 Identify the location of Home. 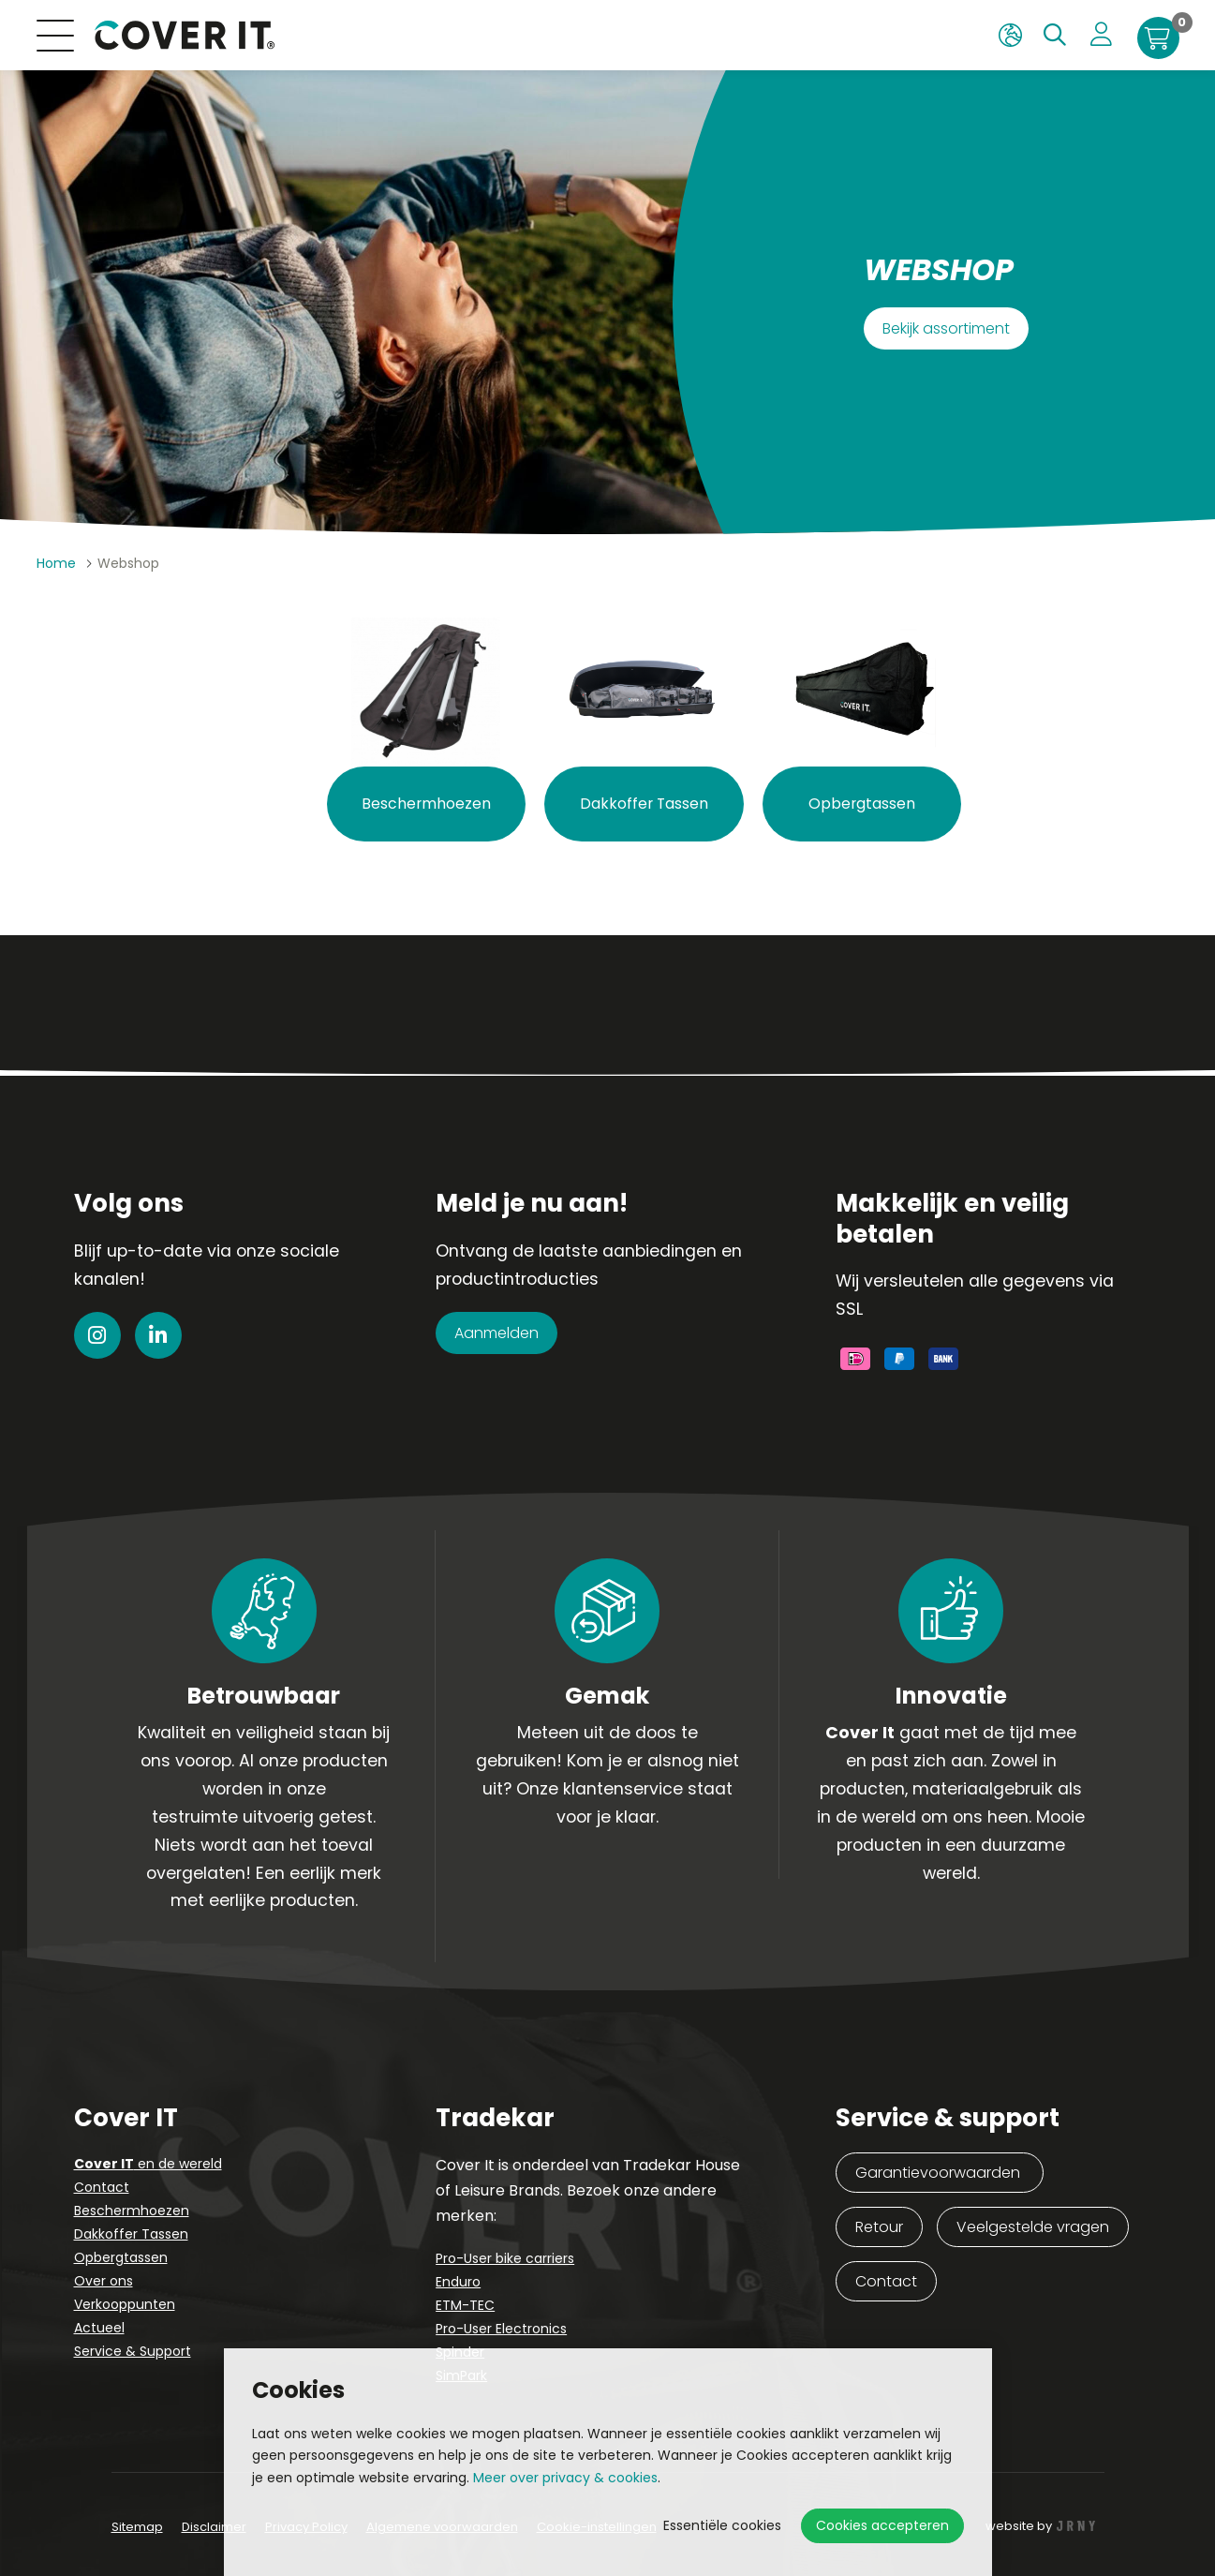
(56, 563).